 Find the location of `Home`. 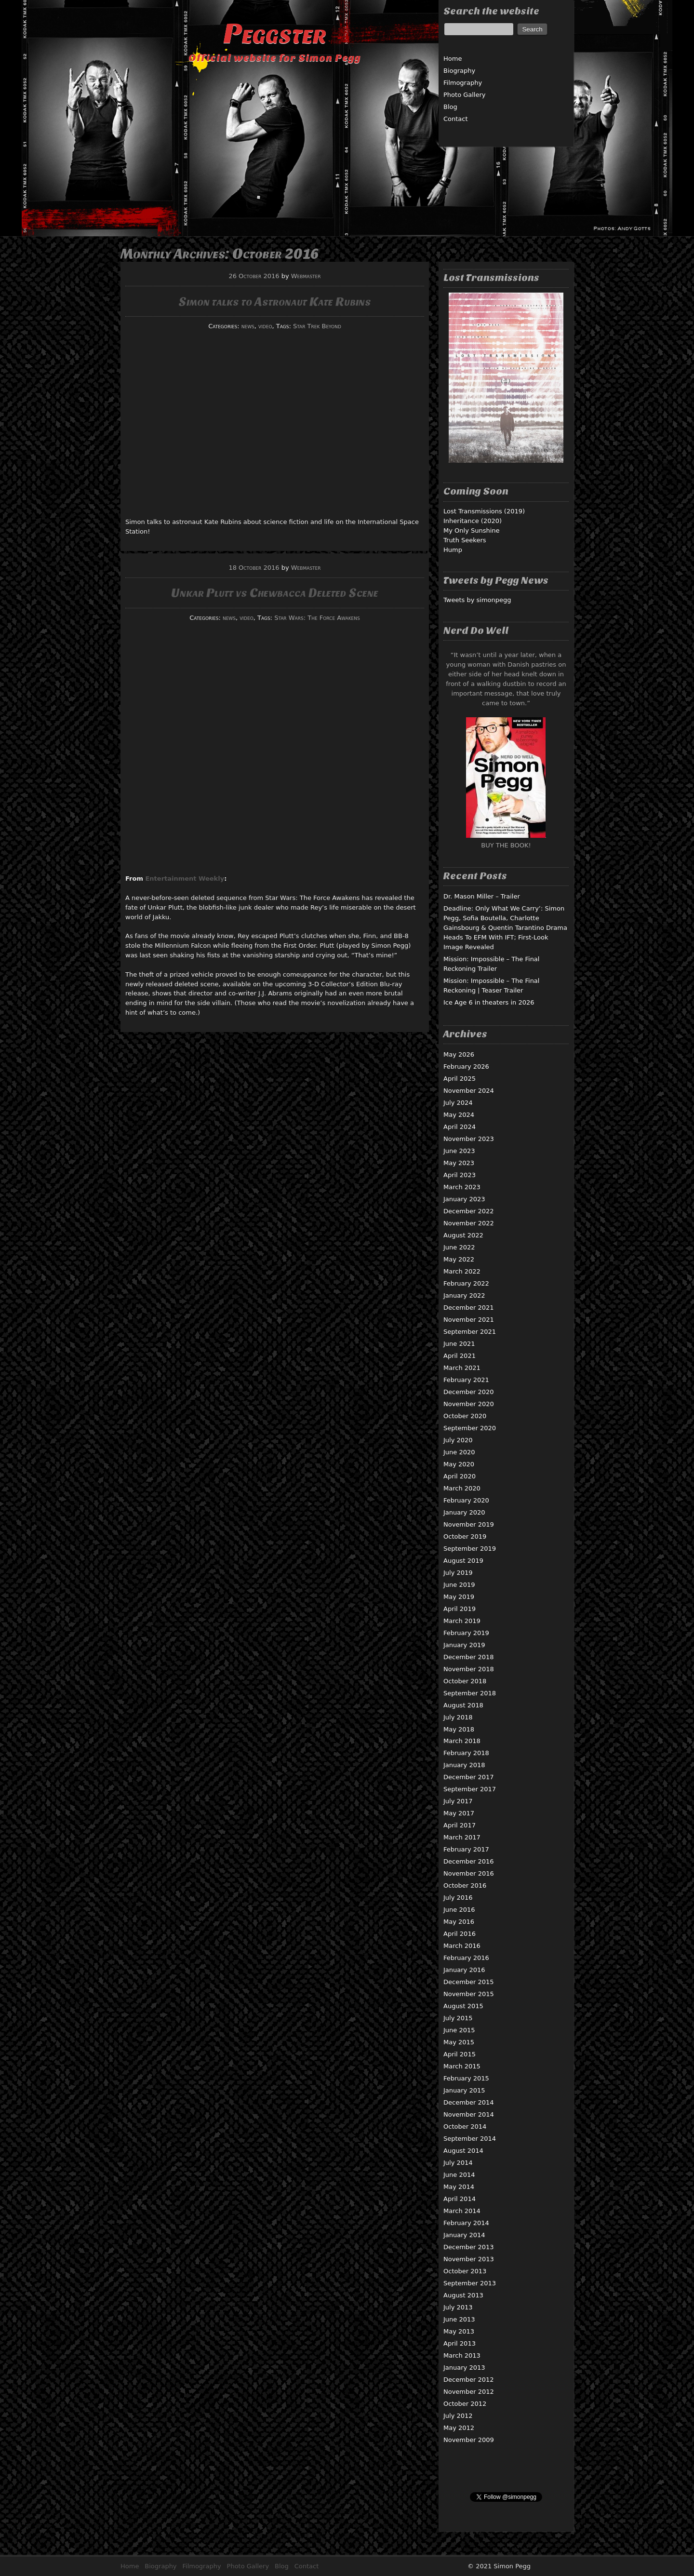

Home is located at coordinates (452, 58).